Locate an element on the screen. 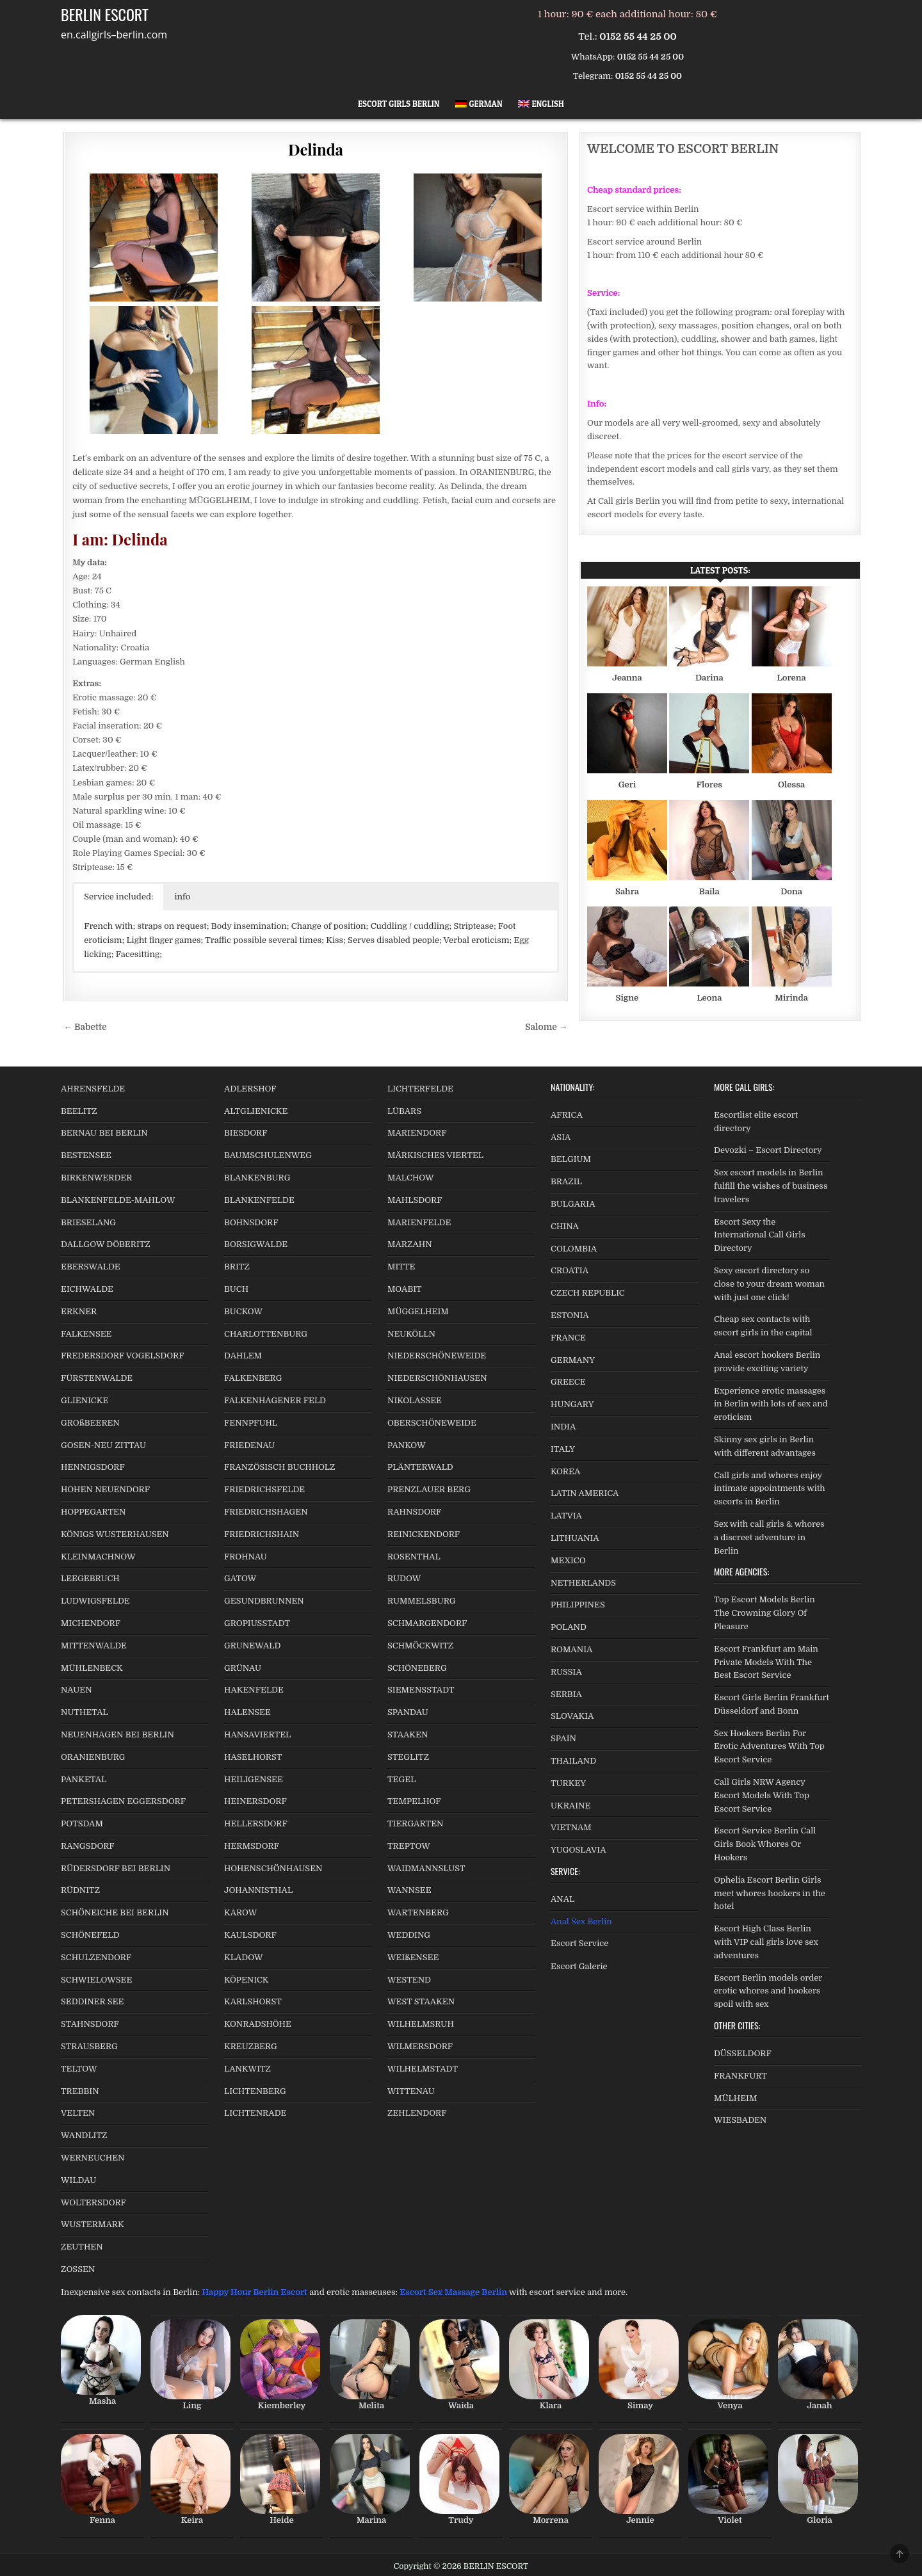 This screenshot has width=922, height=2576. STEGLITZ is located at coordinates (408, 1757).